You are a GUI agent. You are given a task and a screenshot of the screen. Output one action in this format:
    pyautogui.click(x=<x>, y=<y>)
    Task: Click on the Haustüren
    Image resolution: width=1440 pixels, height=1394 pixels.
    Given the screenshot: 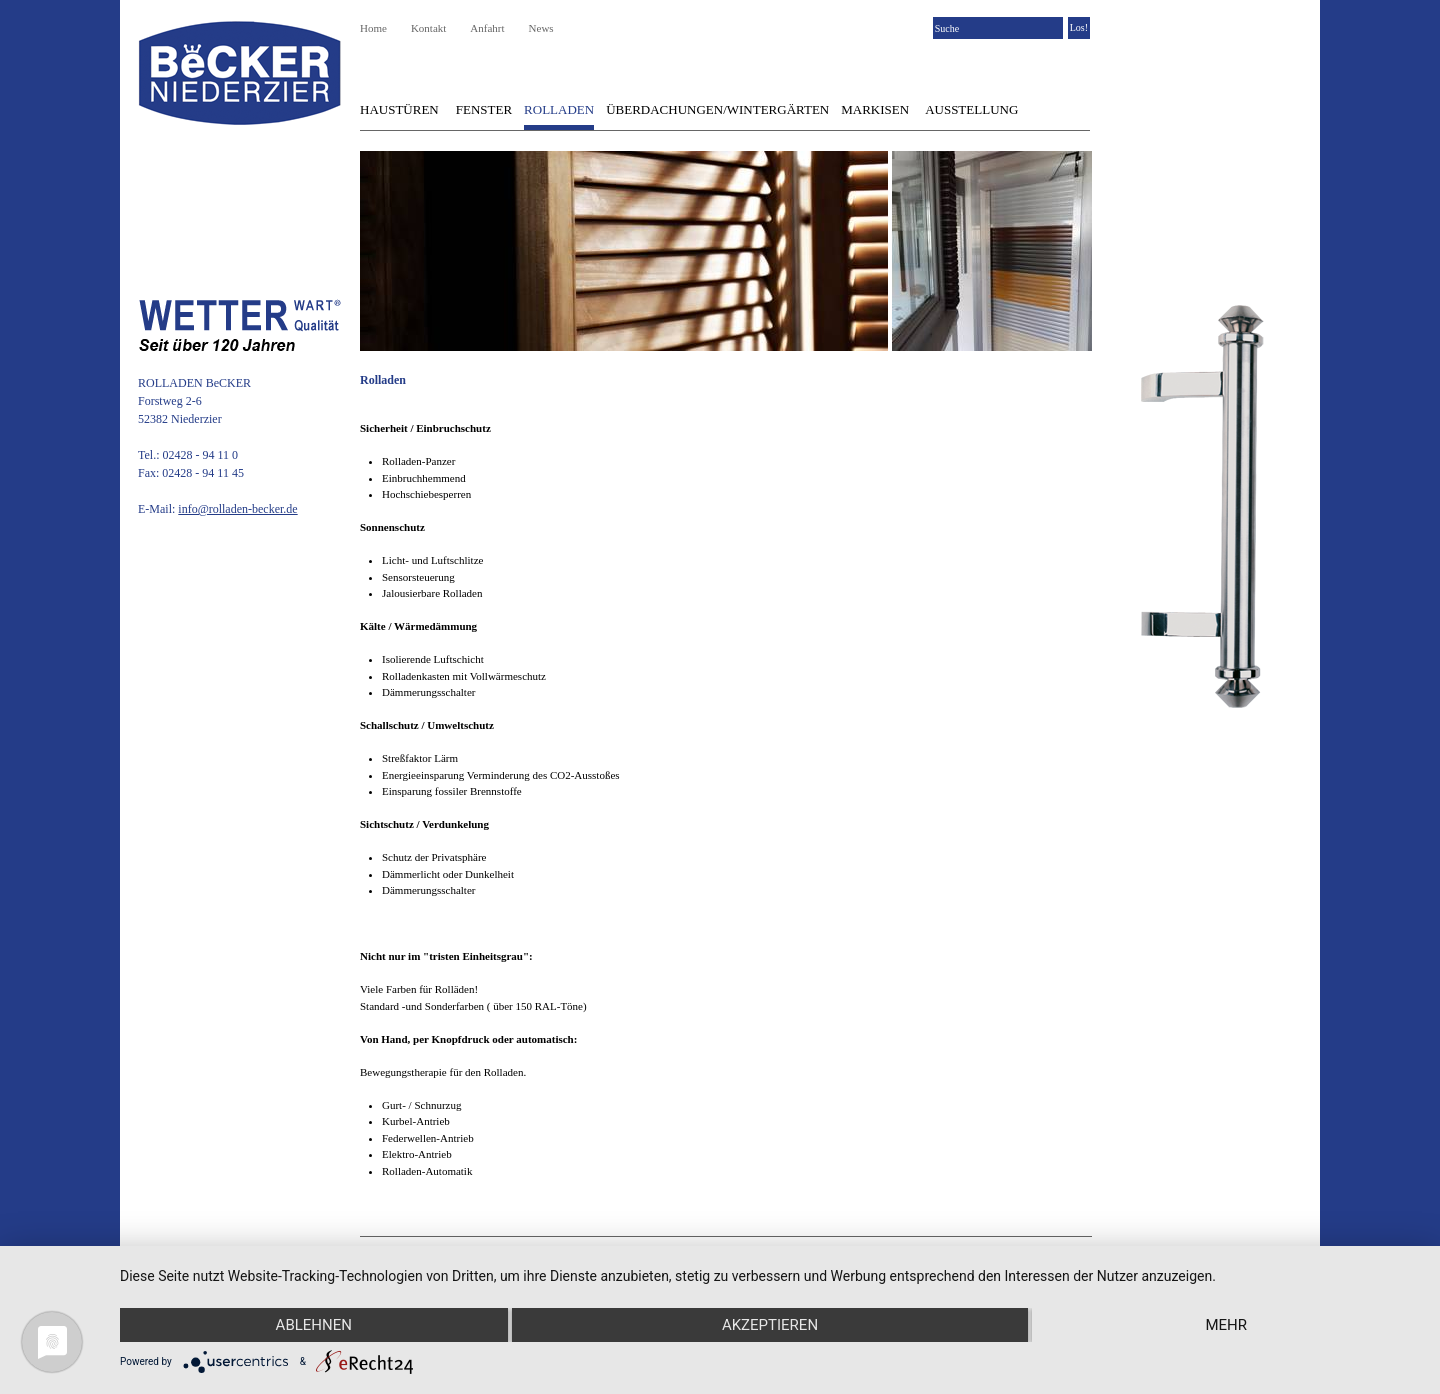 What is the action you would take?
    pyautogui.click(x=399, y=109)
    